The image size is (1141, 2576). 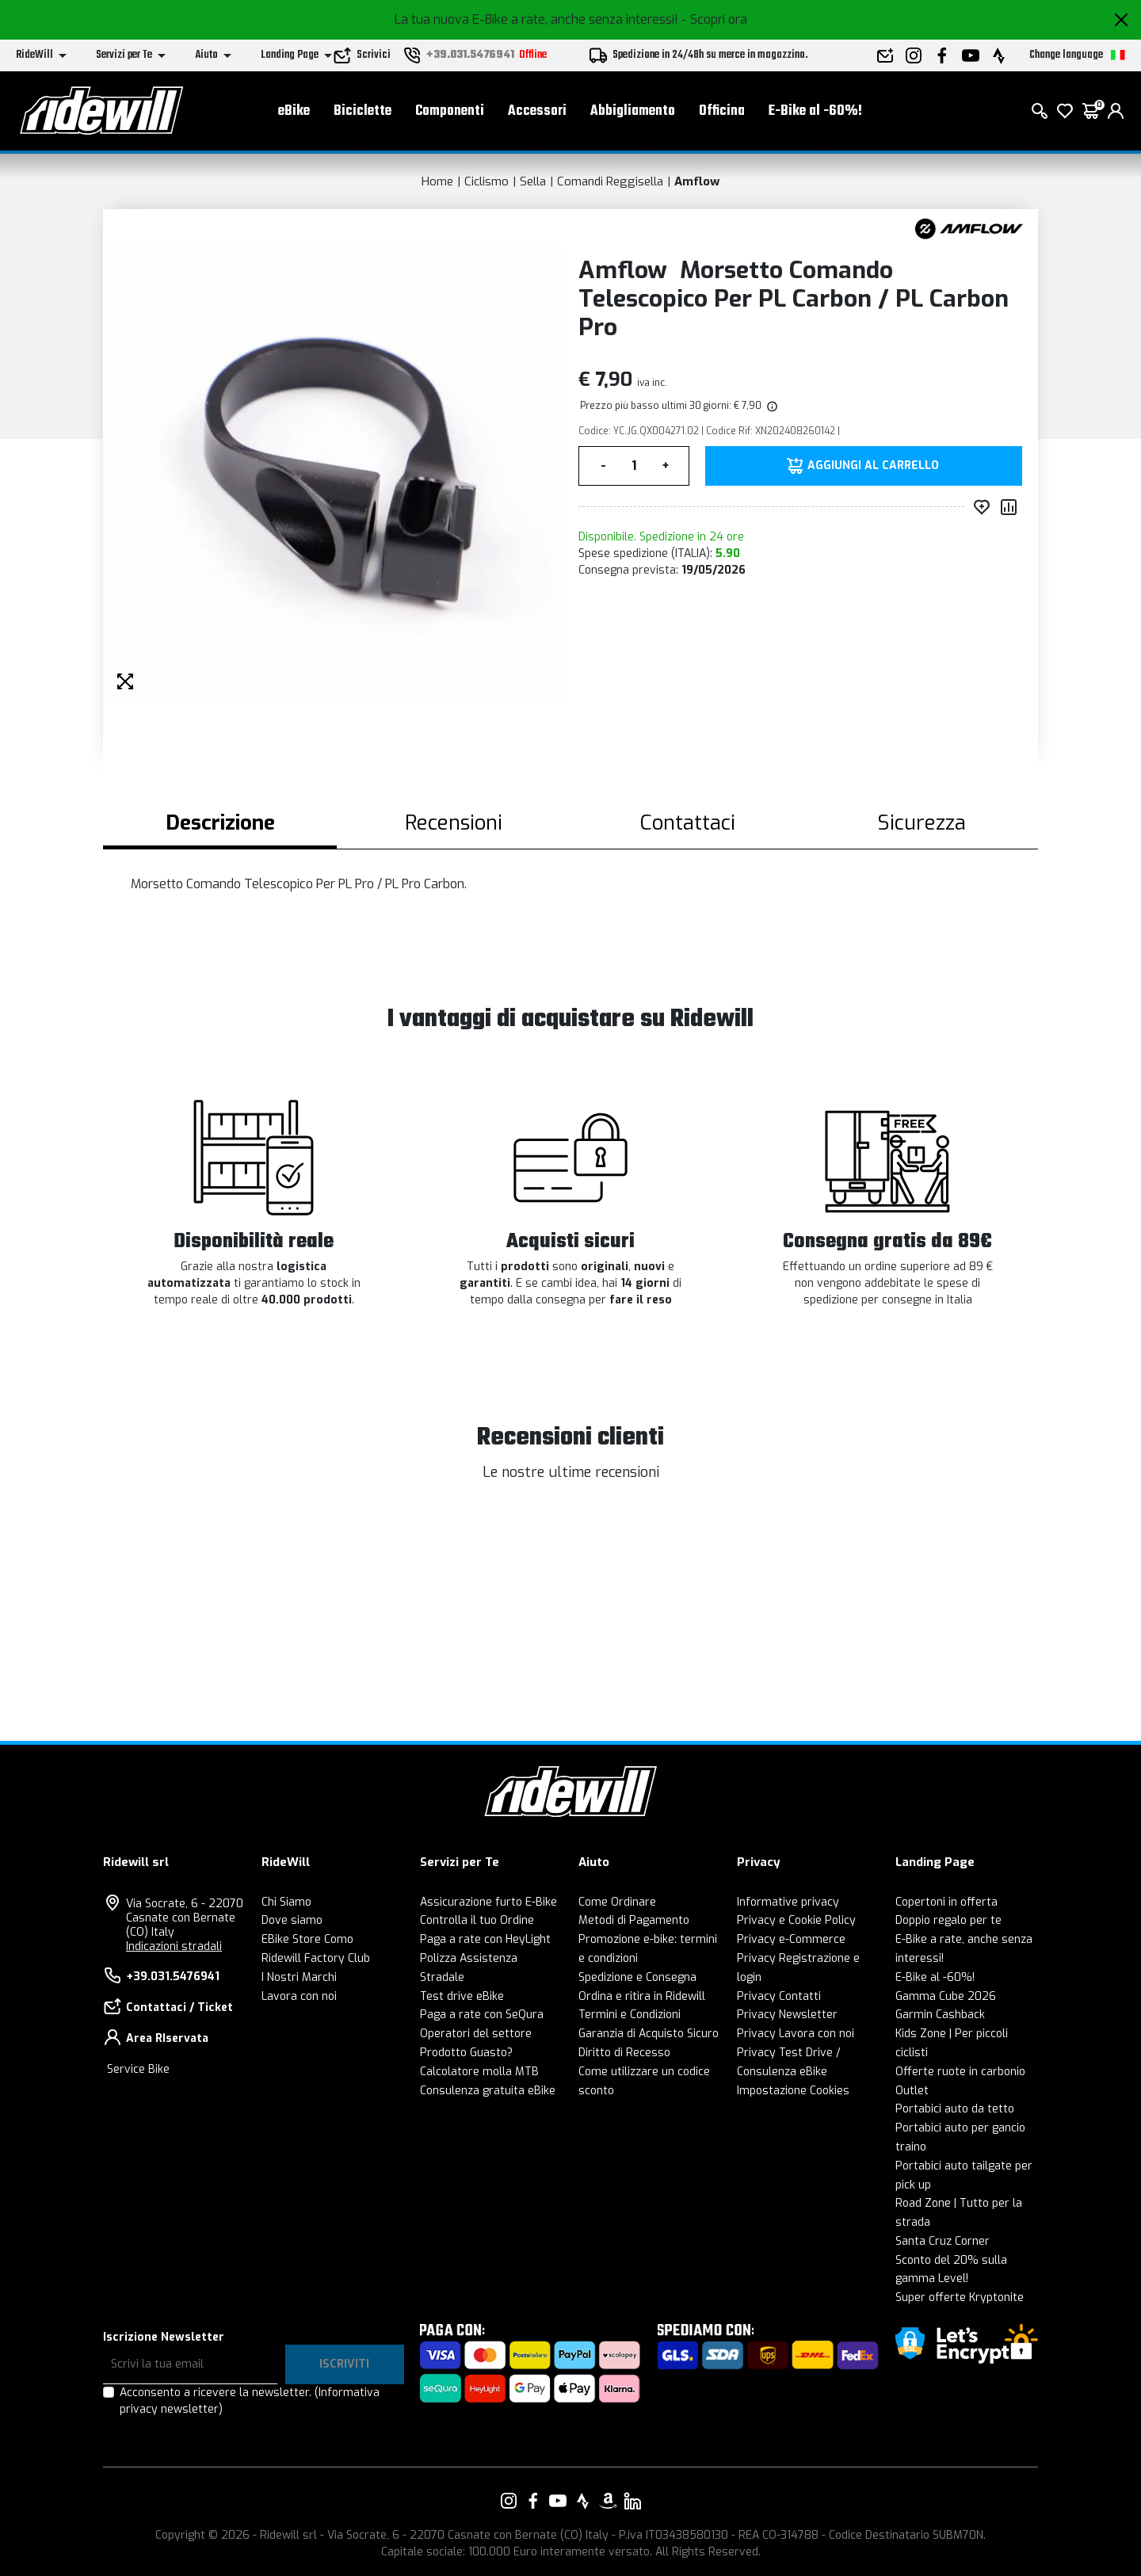 I want to click on Diritto di Recesso, so click(x=624, y=2052).